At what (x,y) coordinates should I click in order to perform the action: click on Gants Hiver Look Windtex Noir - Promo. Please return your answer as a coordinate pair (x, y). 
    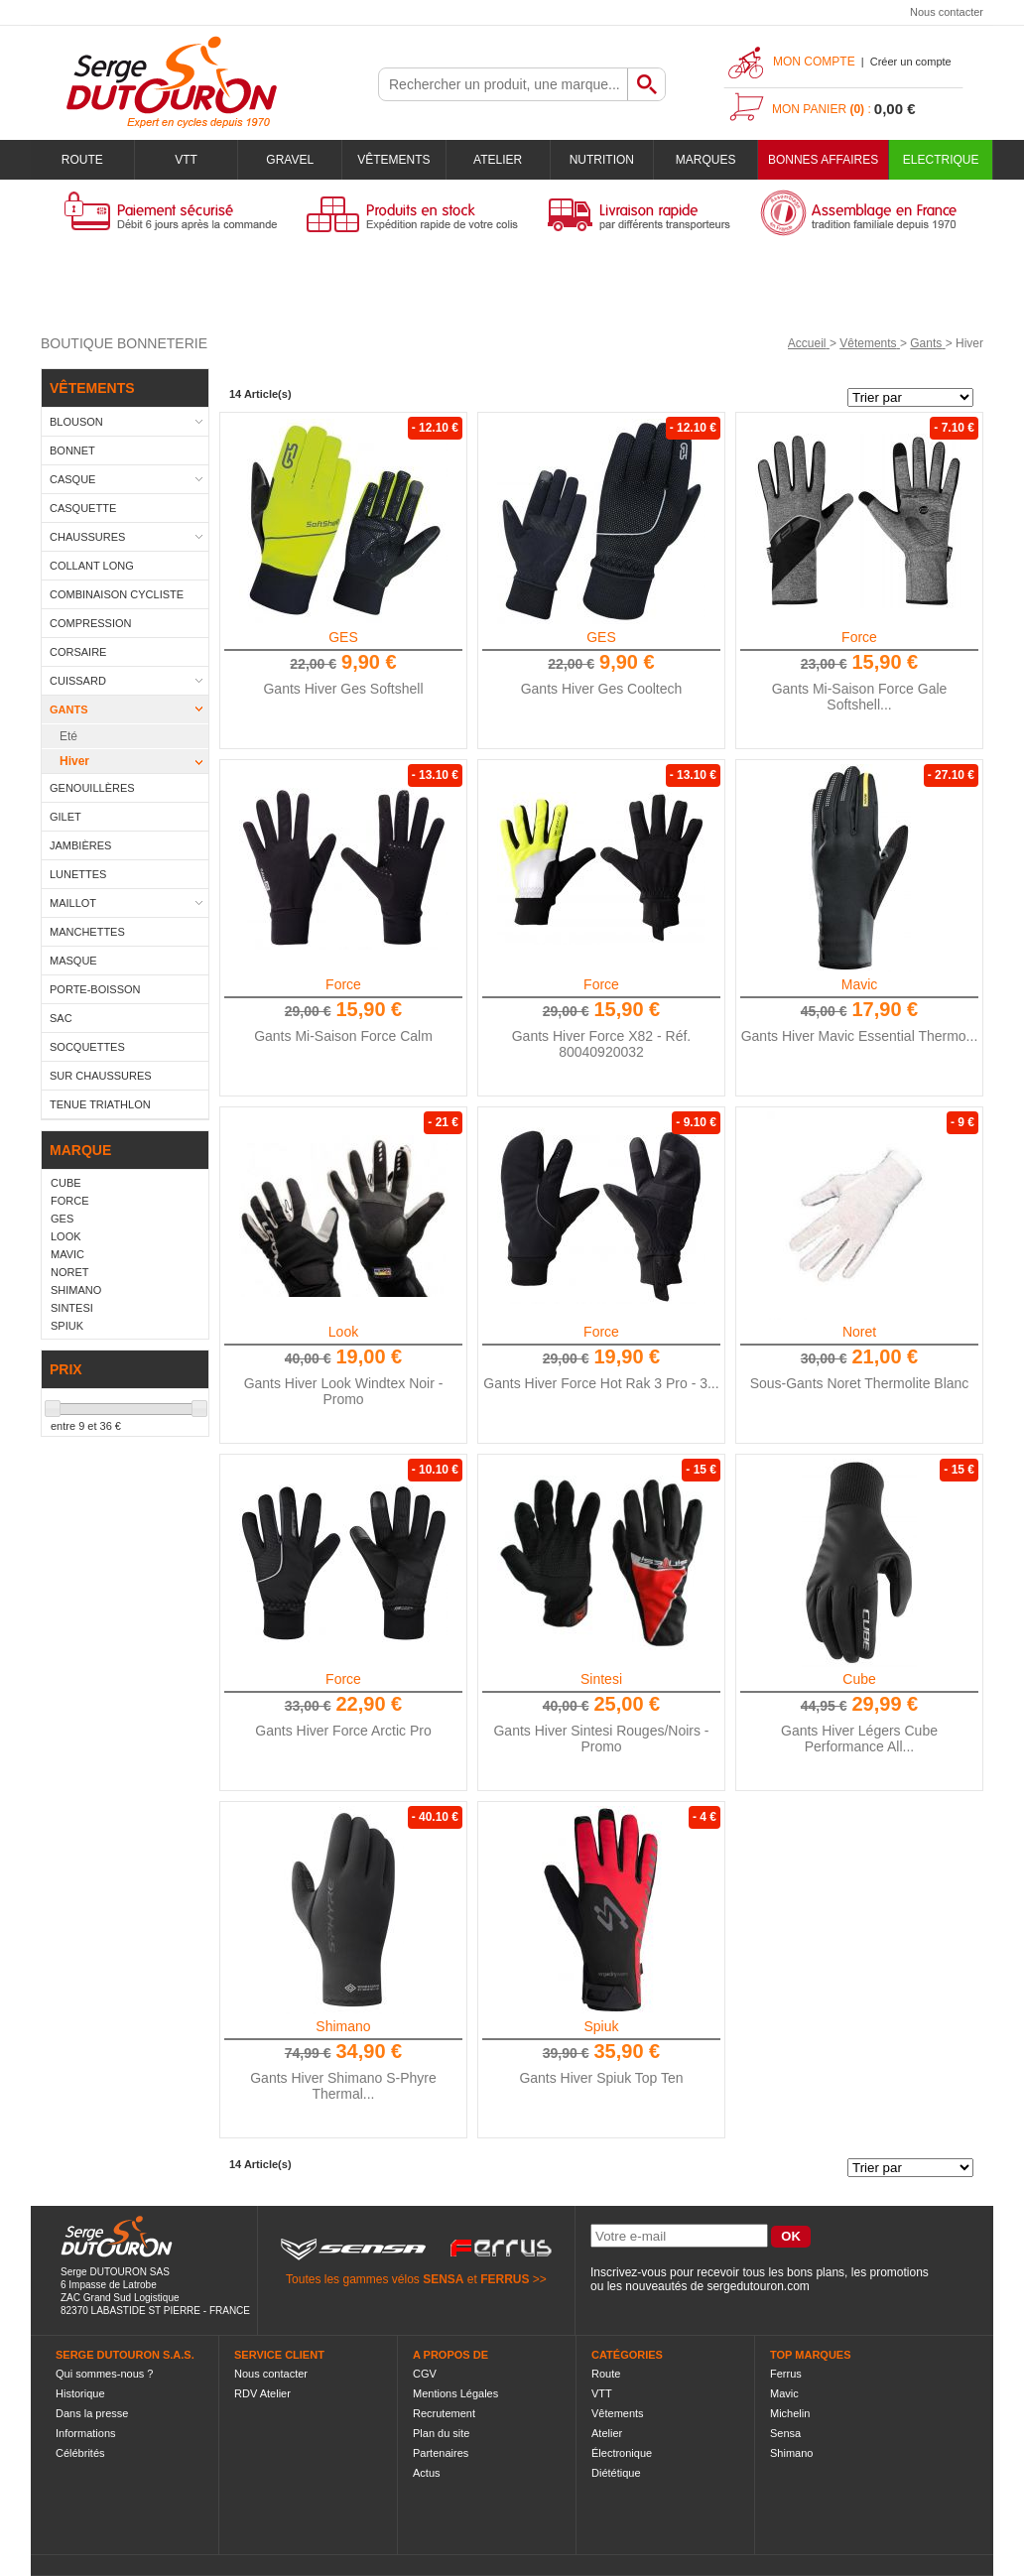
    Looking at the image, I should click on (344, 1391).